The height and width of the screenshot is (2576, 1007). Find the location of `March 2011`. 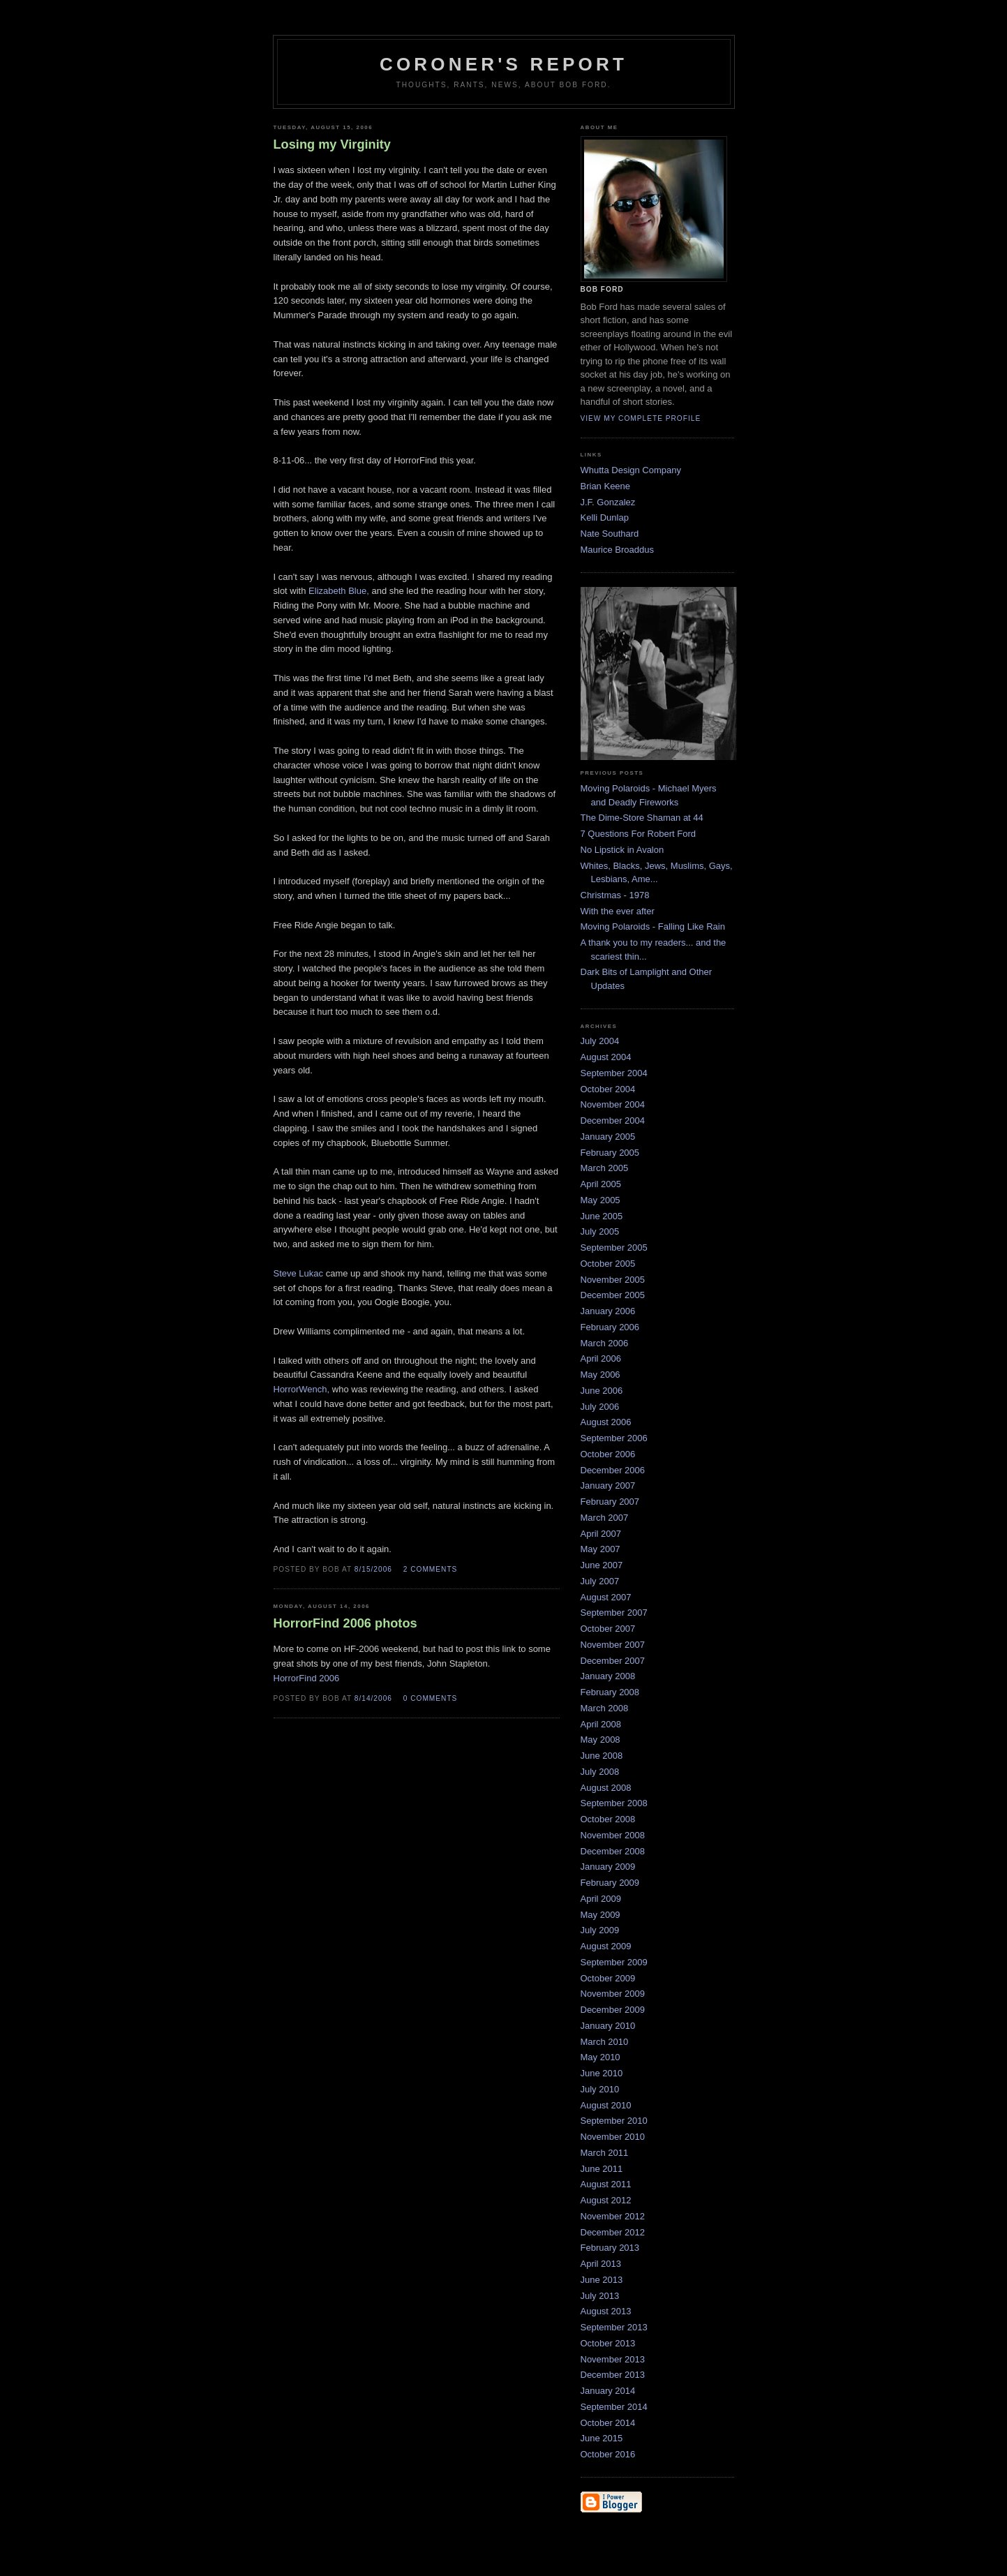

March 2011 is located at coordinates (605, 2152).